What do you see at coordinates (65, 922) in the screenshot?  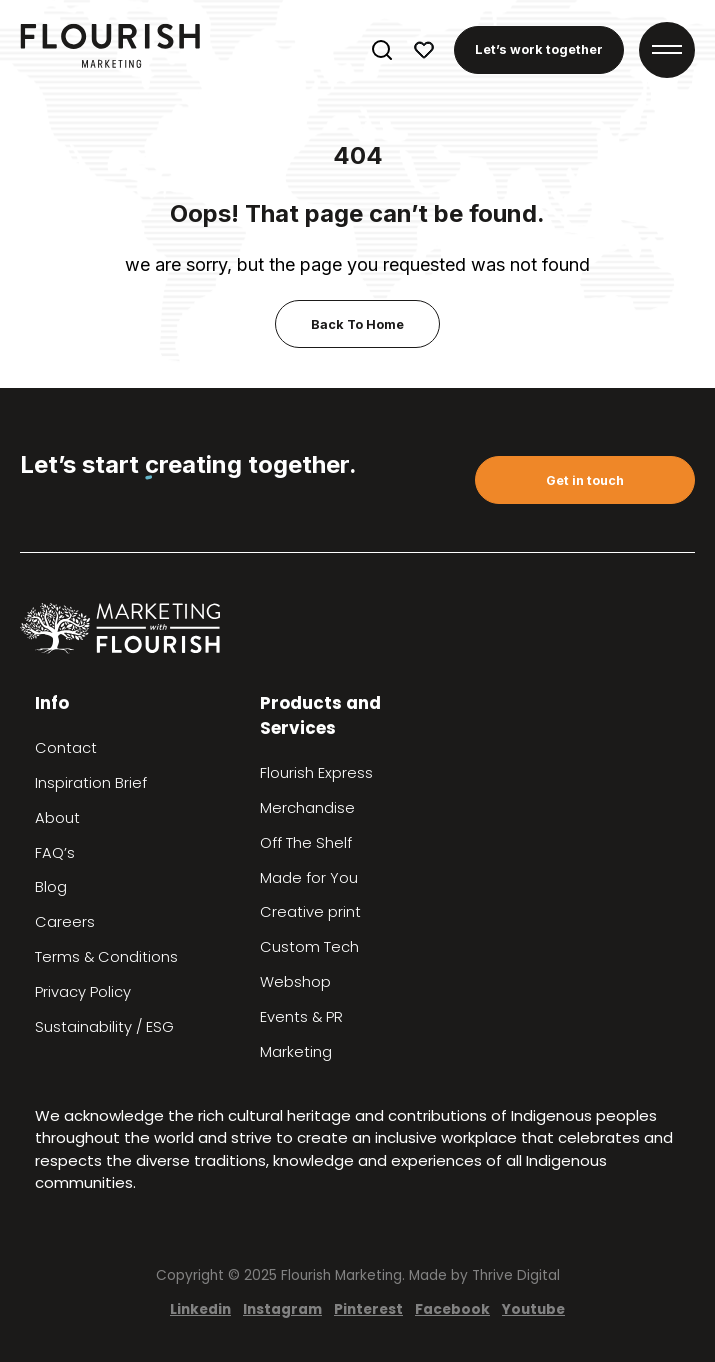 I see `Careers` at bounding box center [65, 922].